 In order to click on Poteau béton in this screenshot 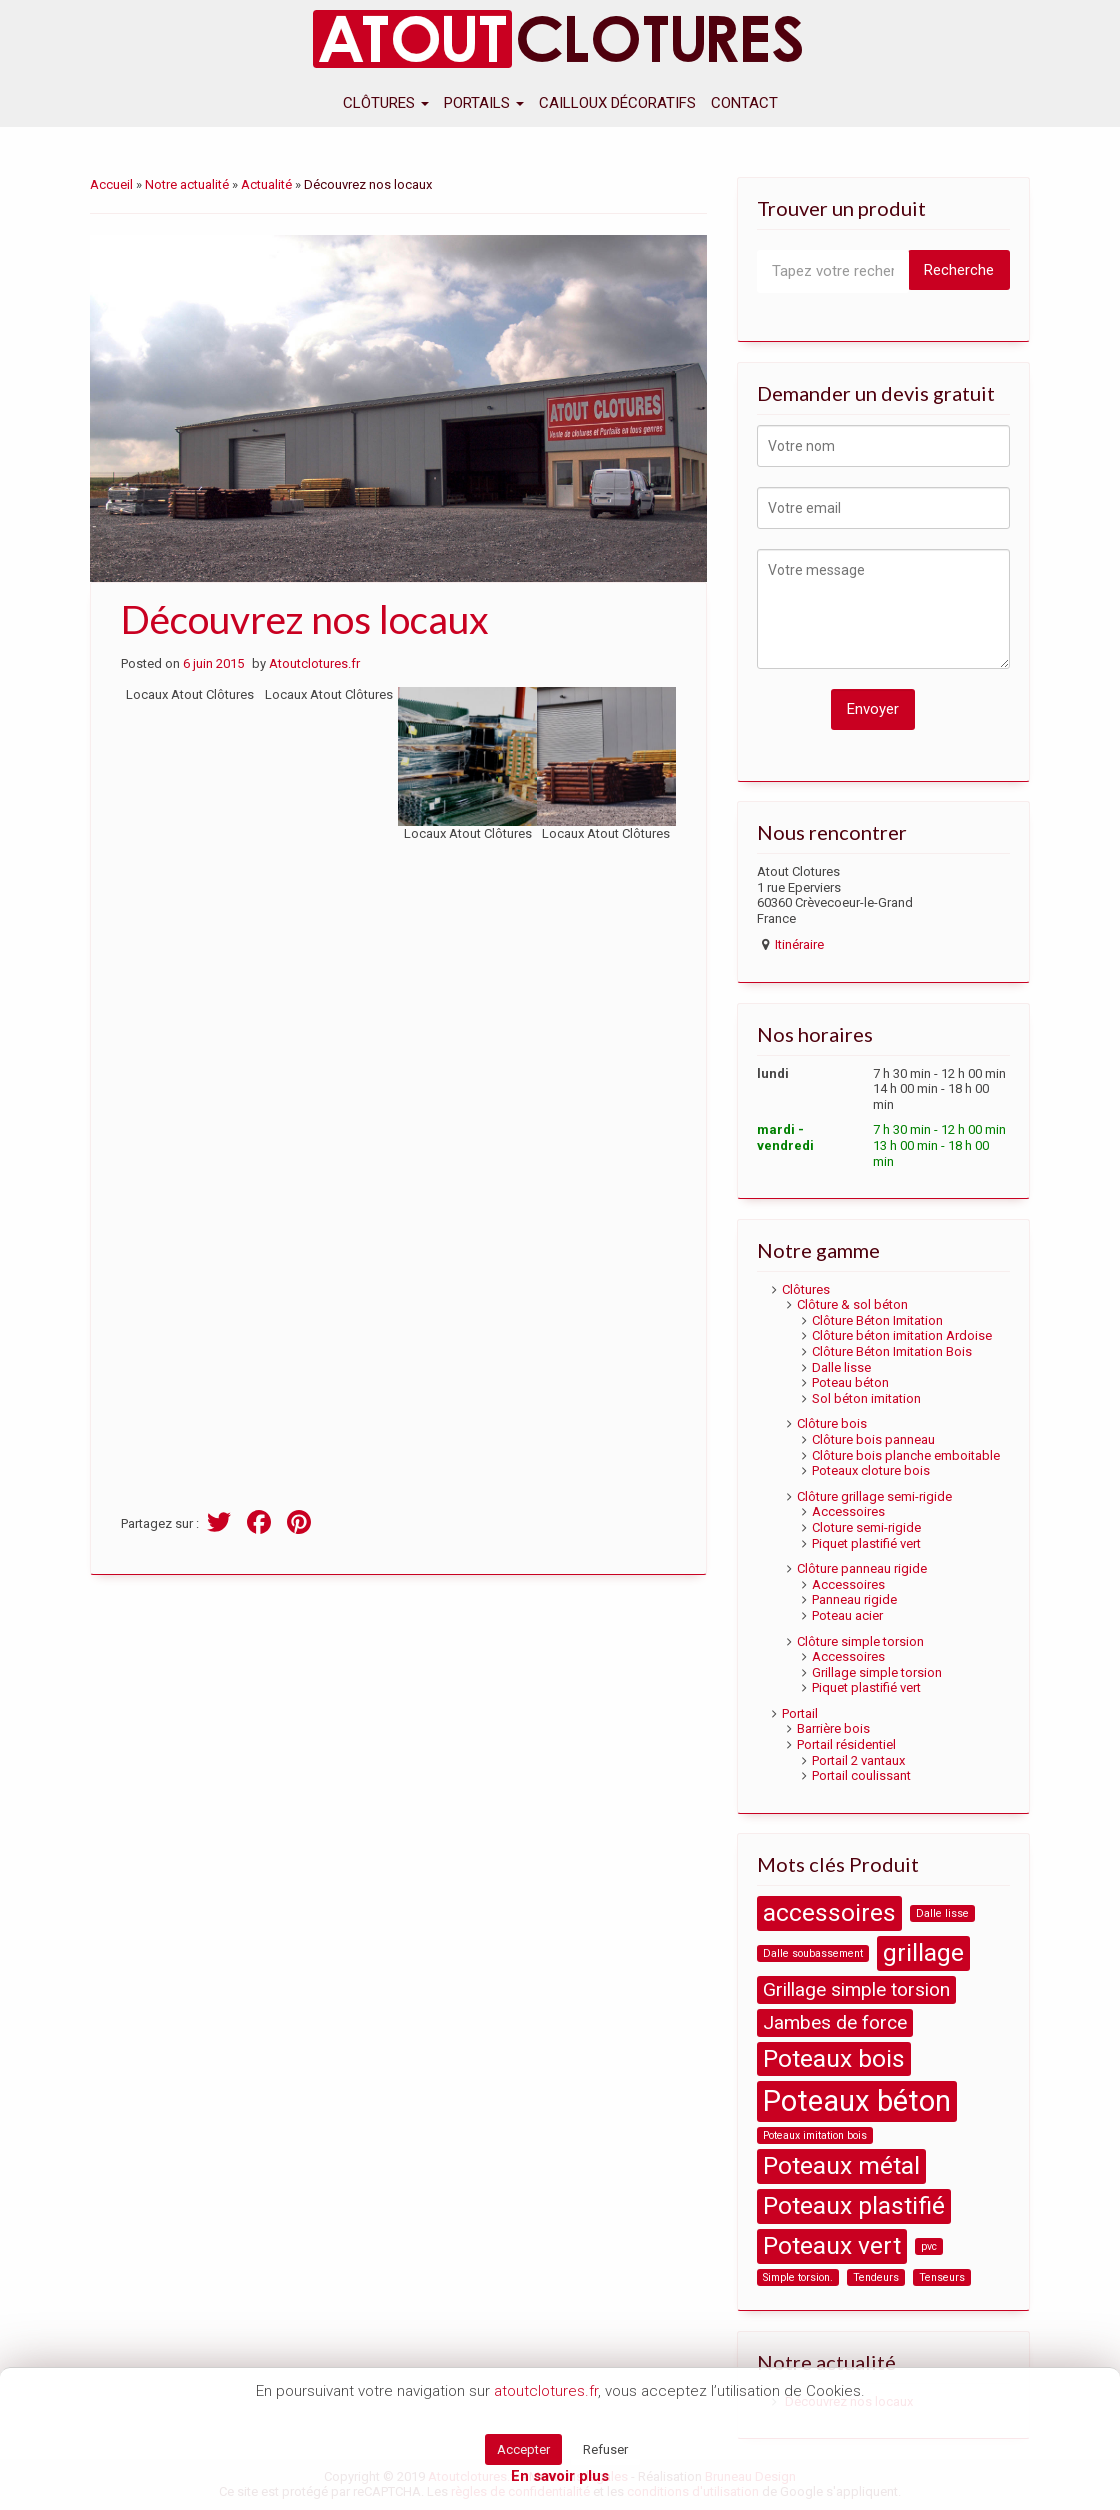, I will do `click(850, 1382)`.